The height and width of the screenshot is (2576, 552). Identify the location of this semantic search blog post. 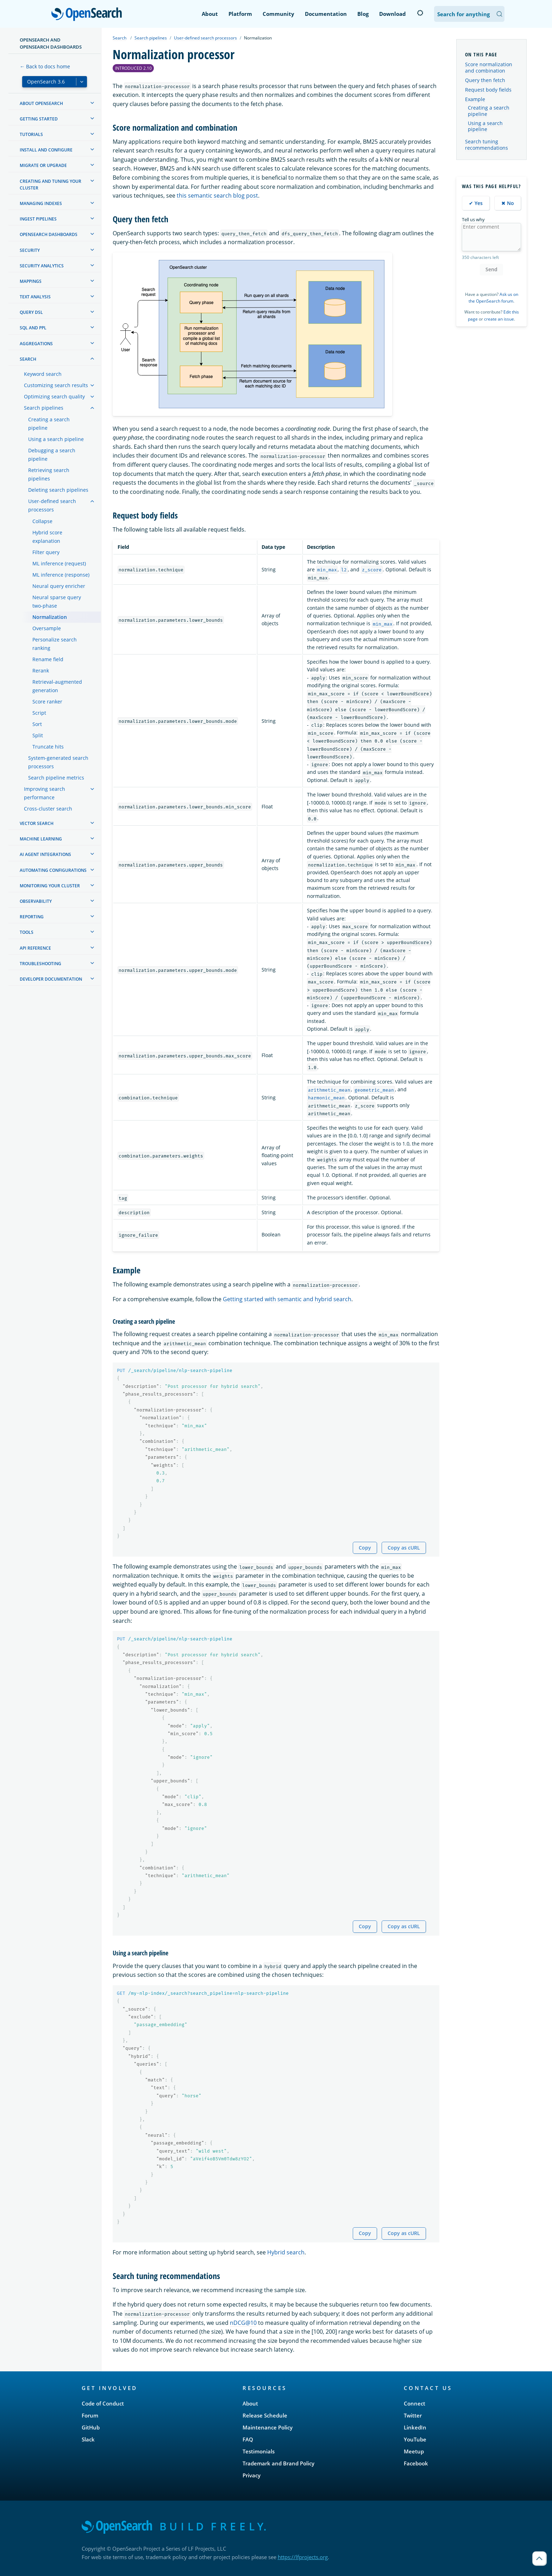
(217, 195).